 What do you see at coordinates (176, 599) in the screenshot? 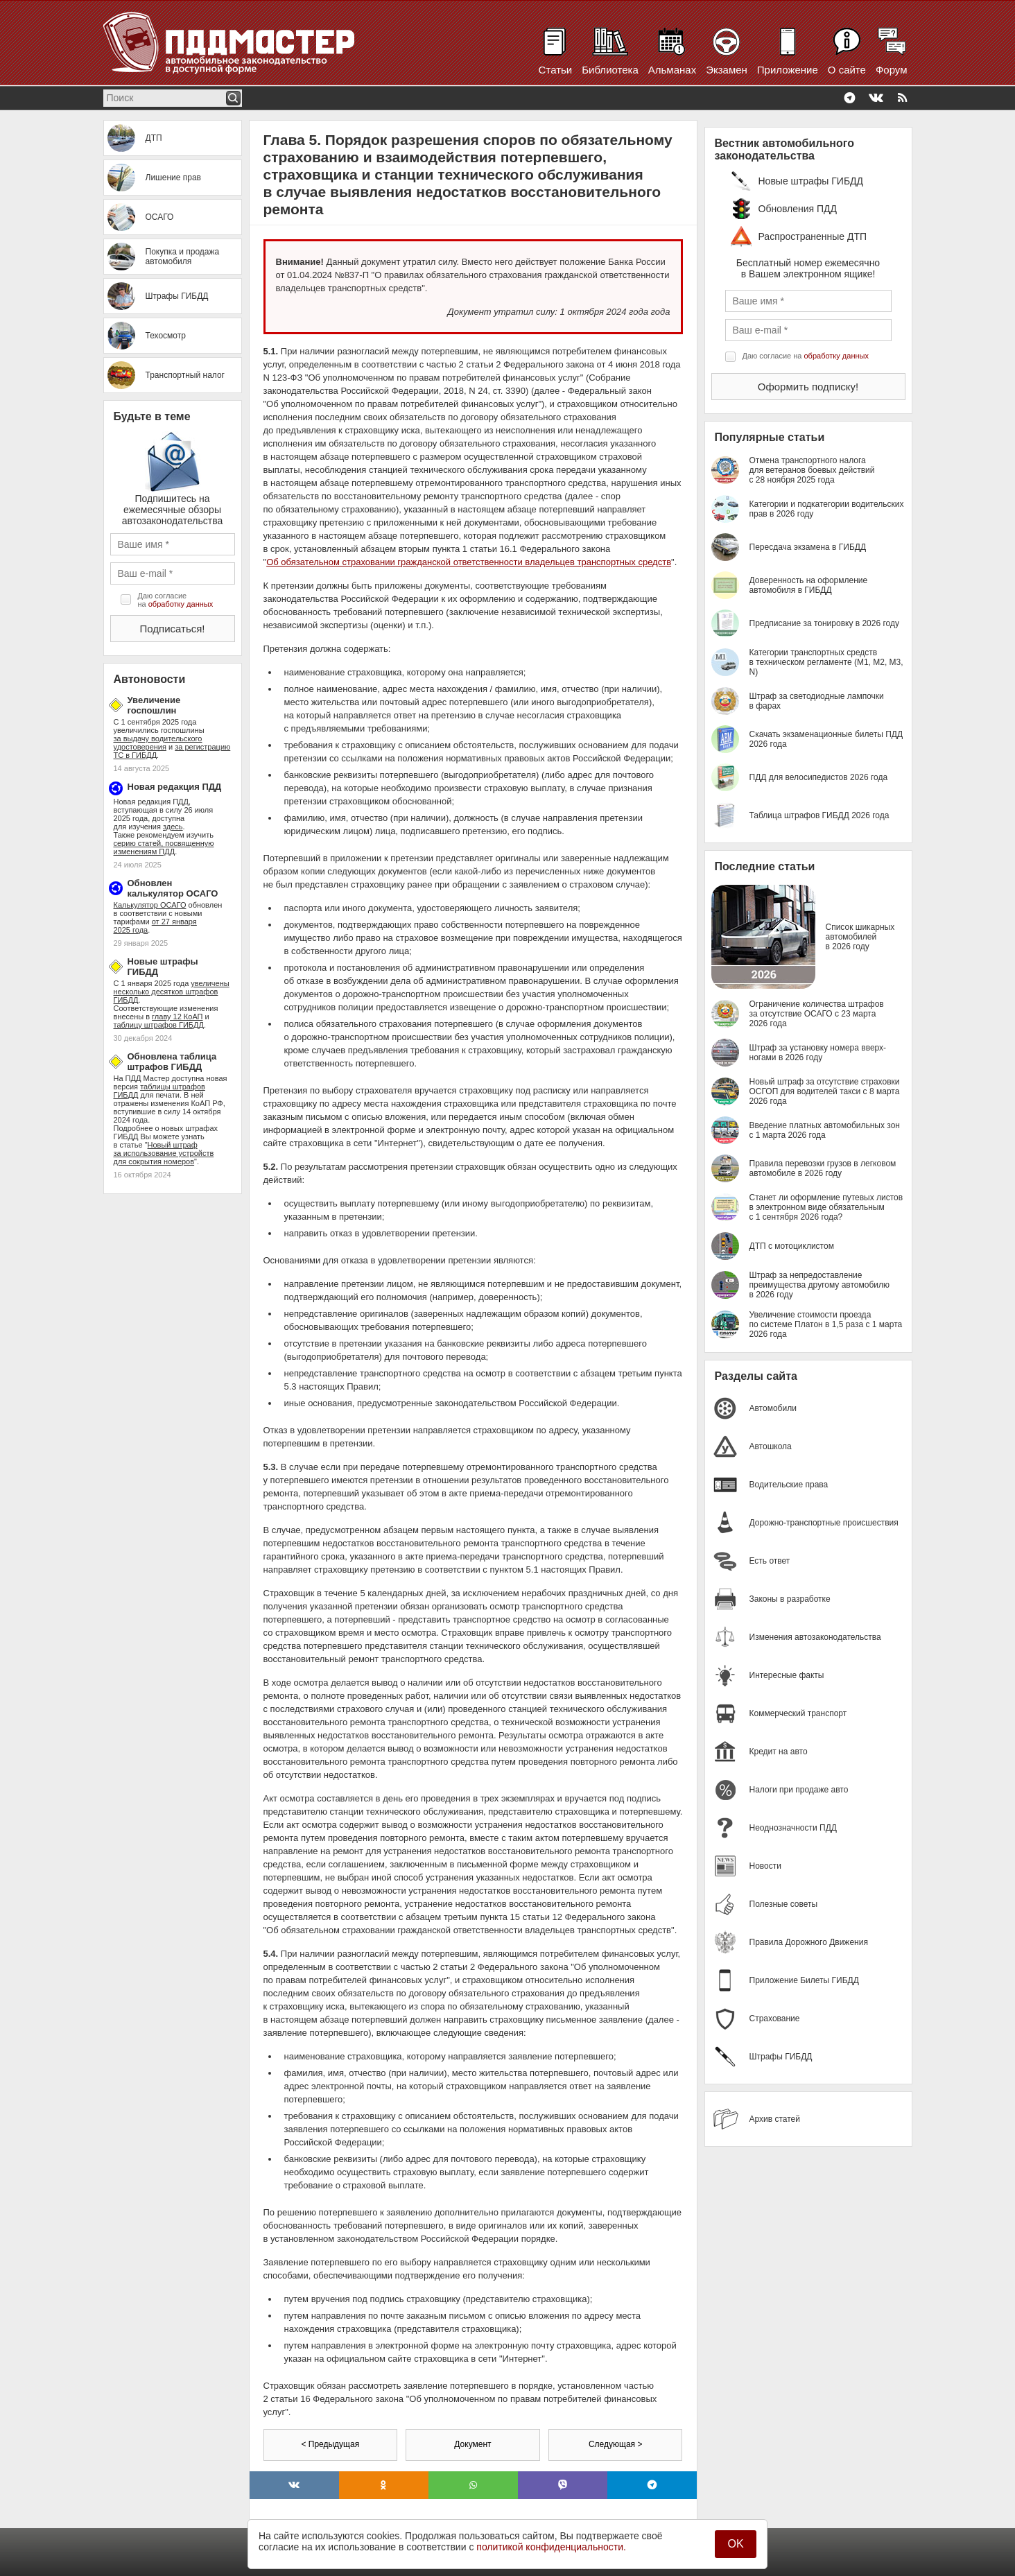
I see `Даю согласие на` at bounding box center [176, 599].